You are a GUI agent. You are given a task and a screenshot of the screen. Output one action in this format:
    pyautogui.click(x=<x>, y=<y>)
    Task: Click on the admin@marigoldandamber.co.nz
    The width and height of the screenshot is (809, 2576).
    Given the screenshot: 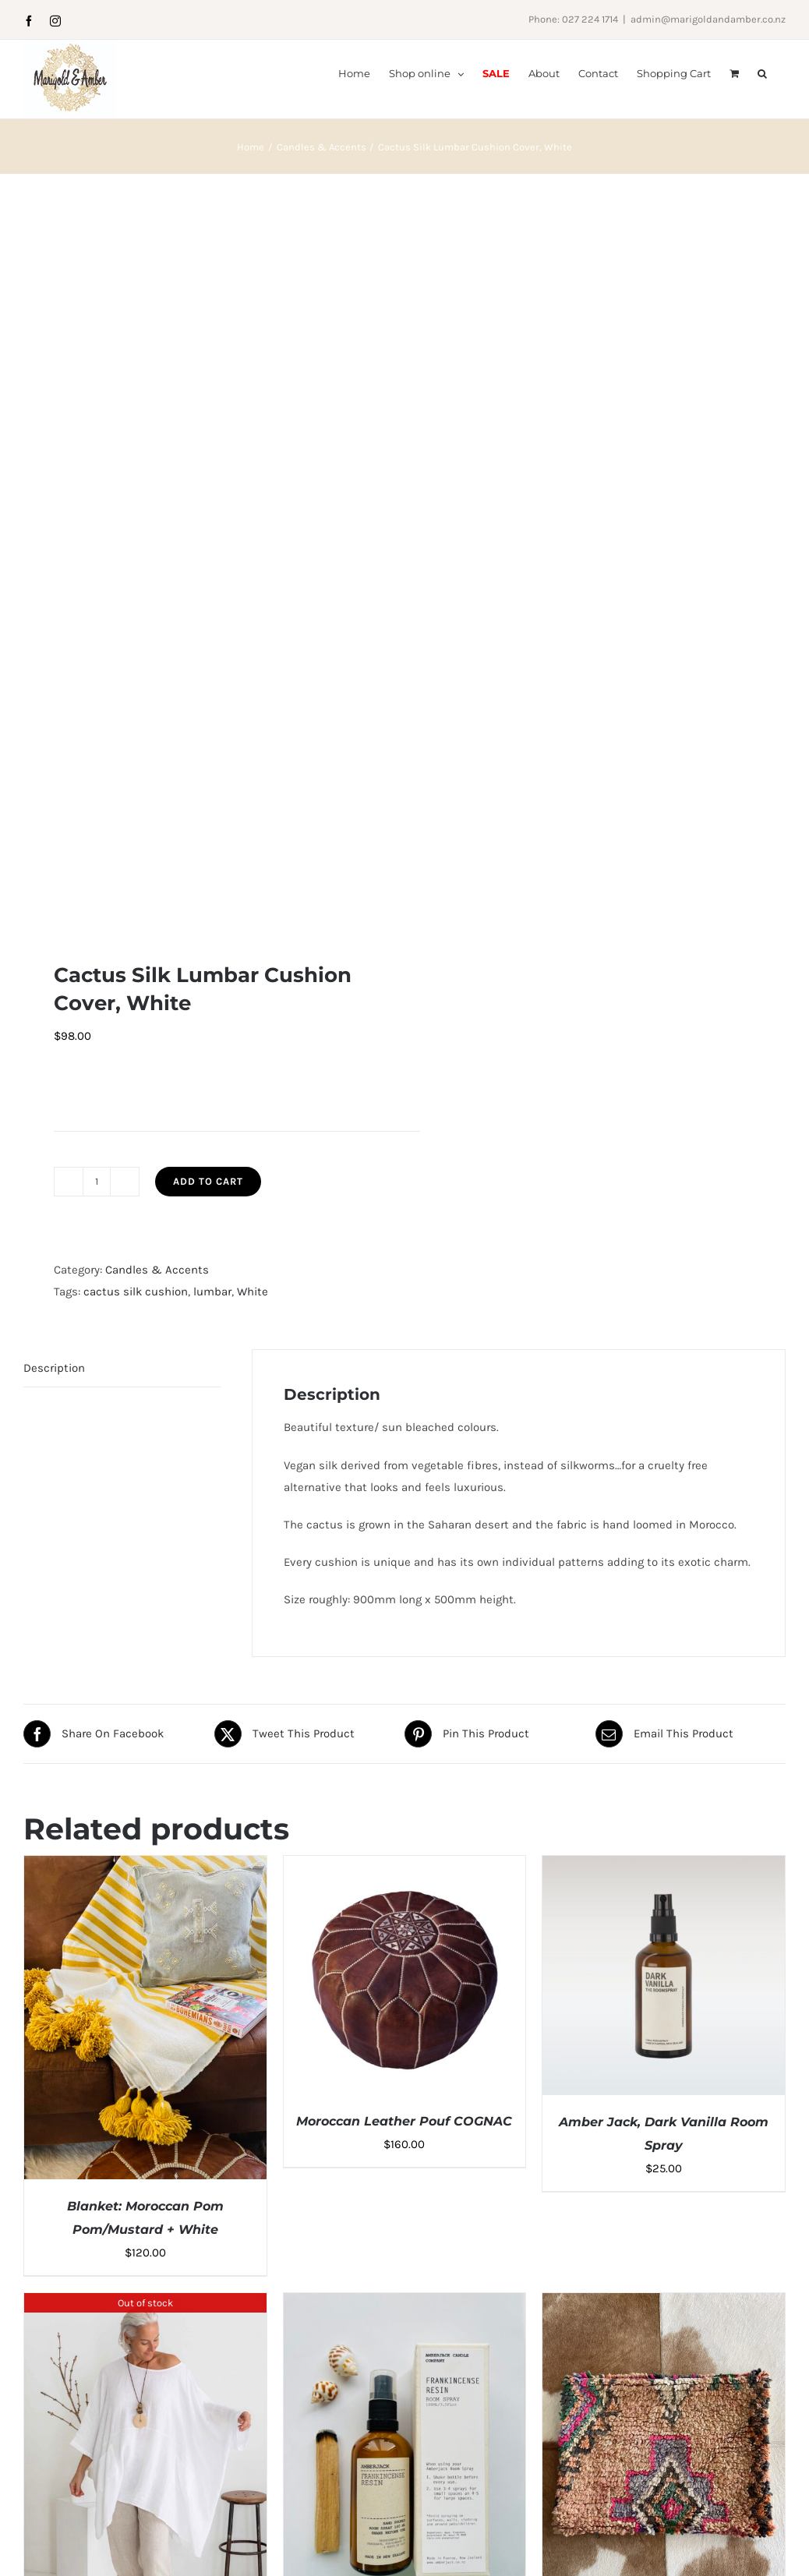 What is the action you would take?
    pyautogui.click(x=708, y=19)
    